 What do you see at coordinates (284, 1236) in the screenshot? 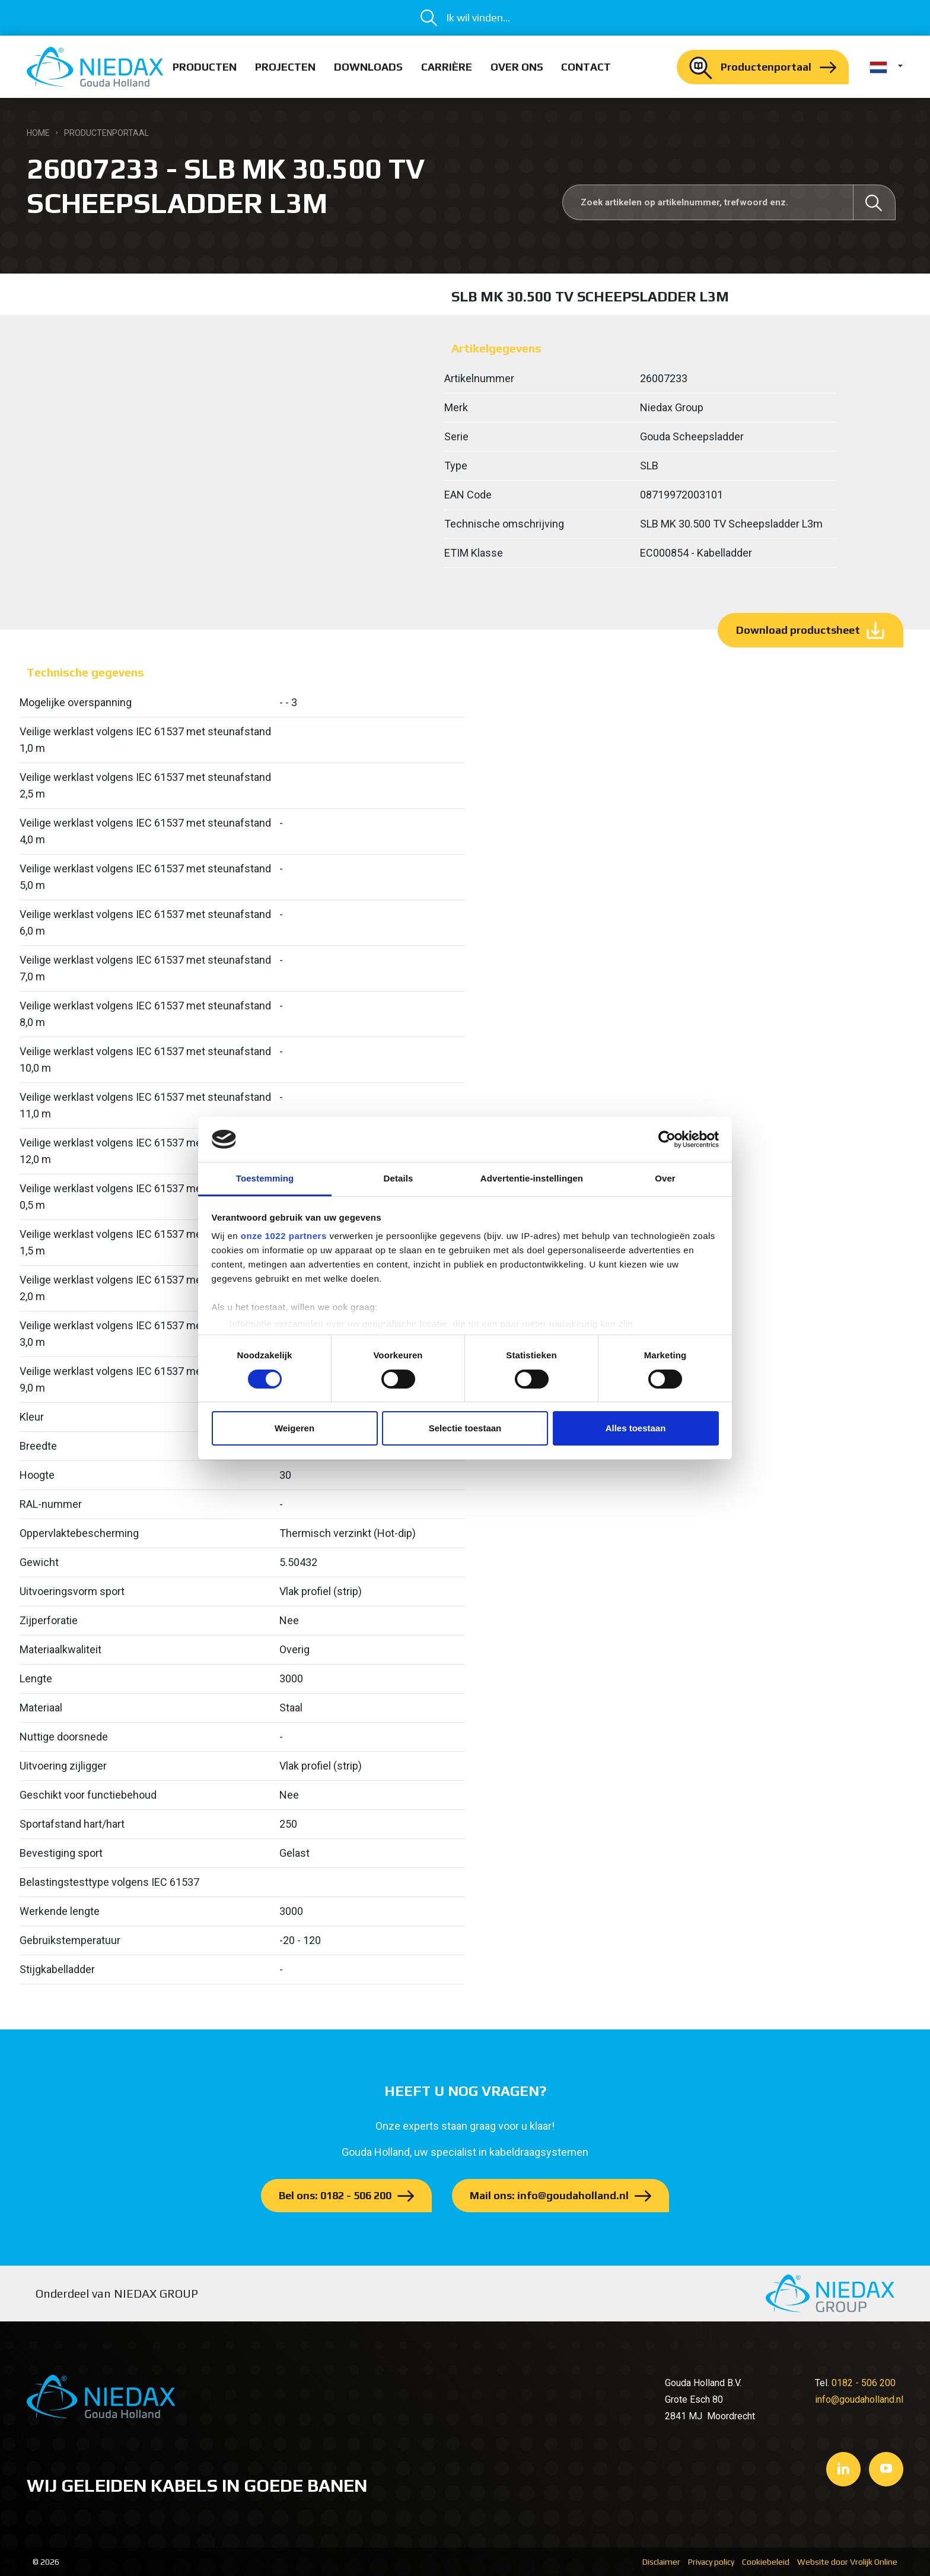
I see `onze 1022 partners` at bounding box center [284, 1236].